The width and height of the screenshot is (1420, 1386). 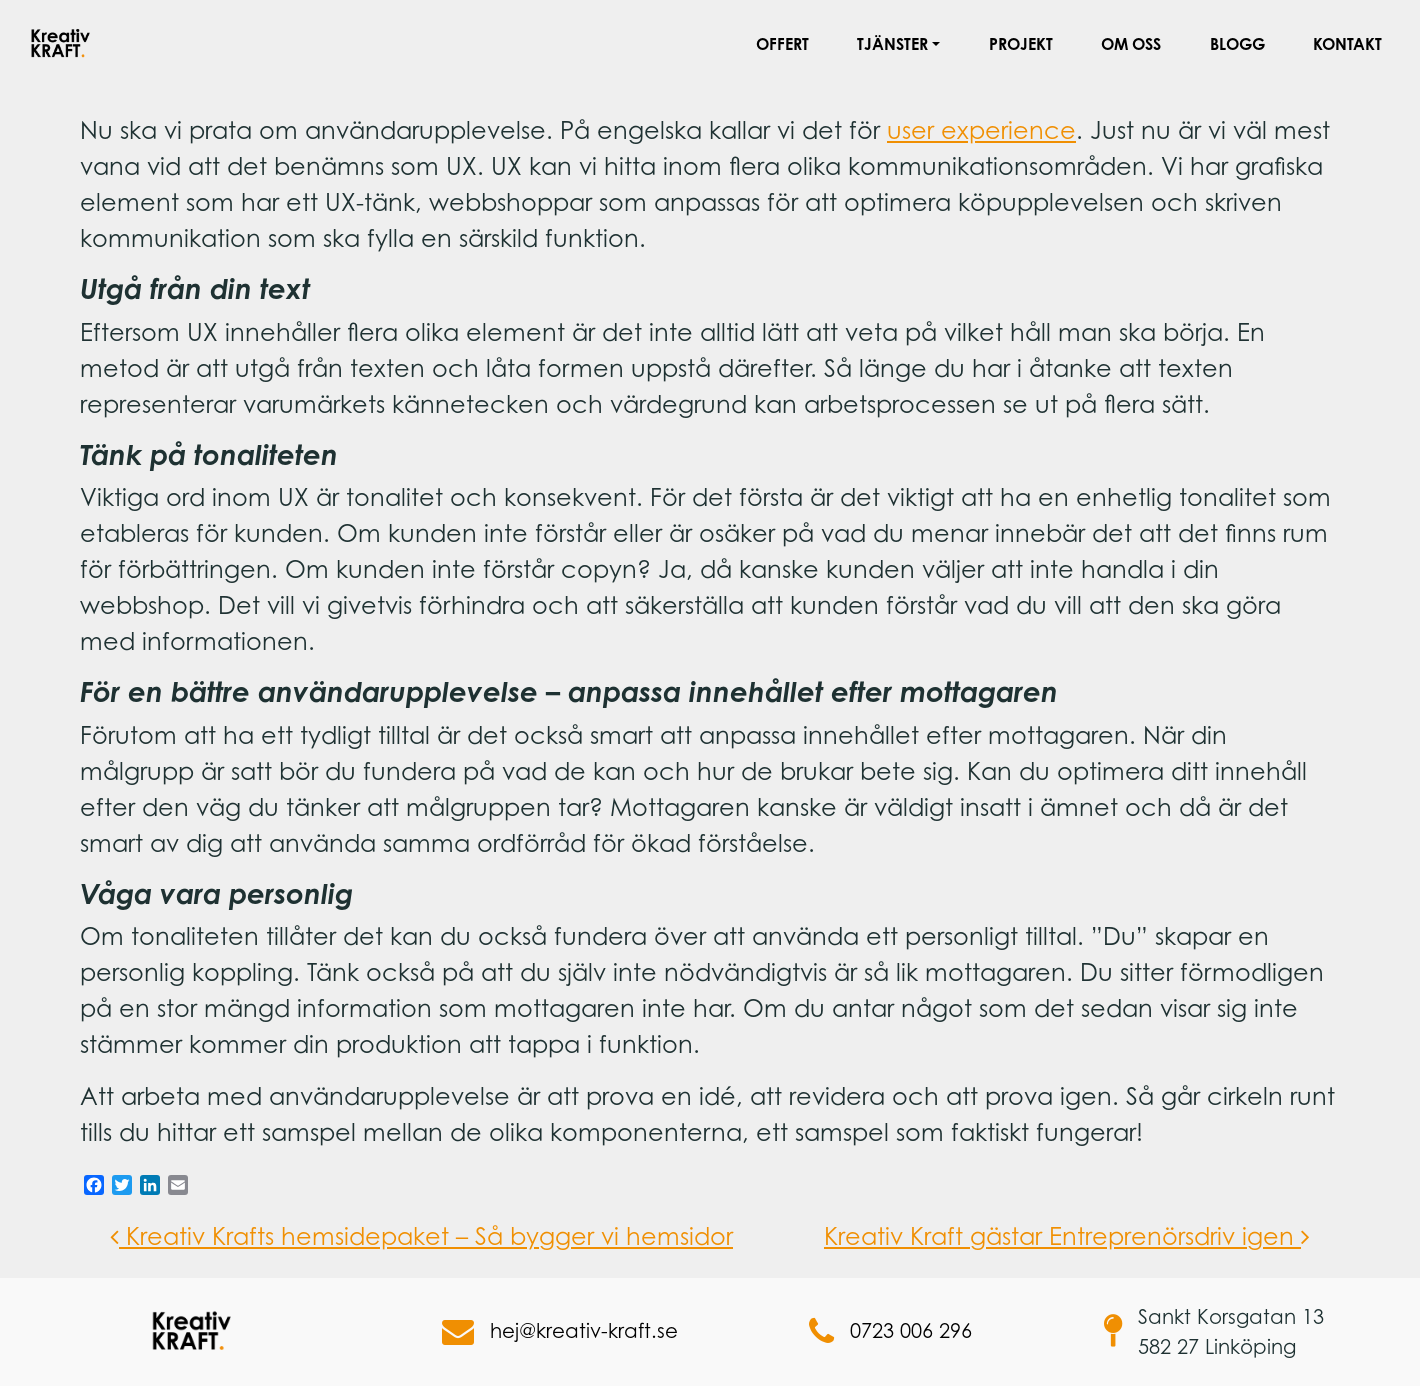 I want to click on Tjänster, so click(x=892, y=44).